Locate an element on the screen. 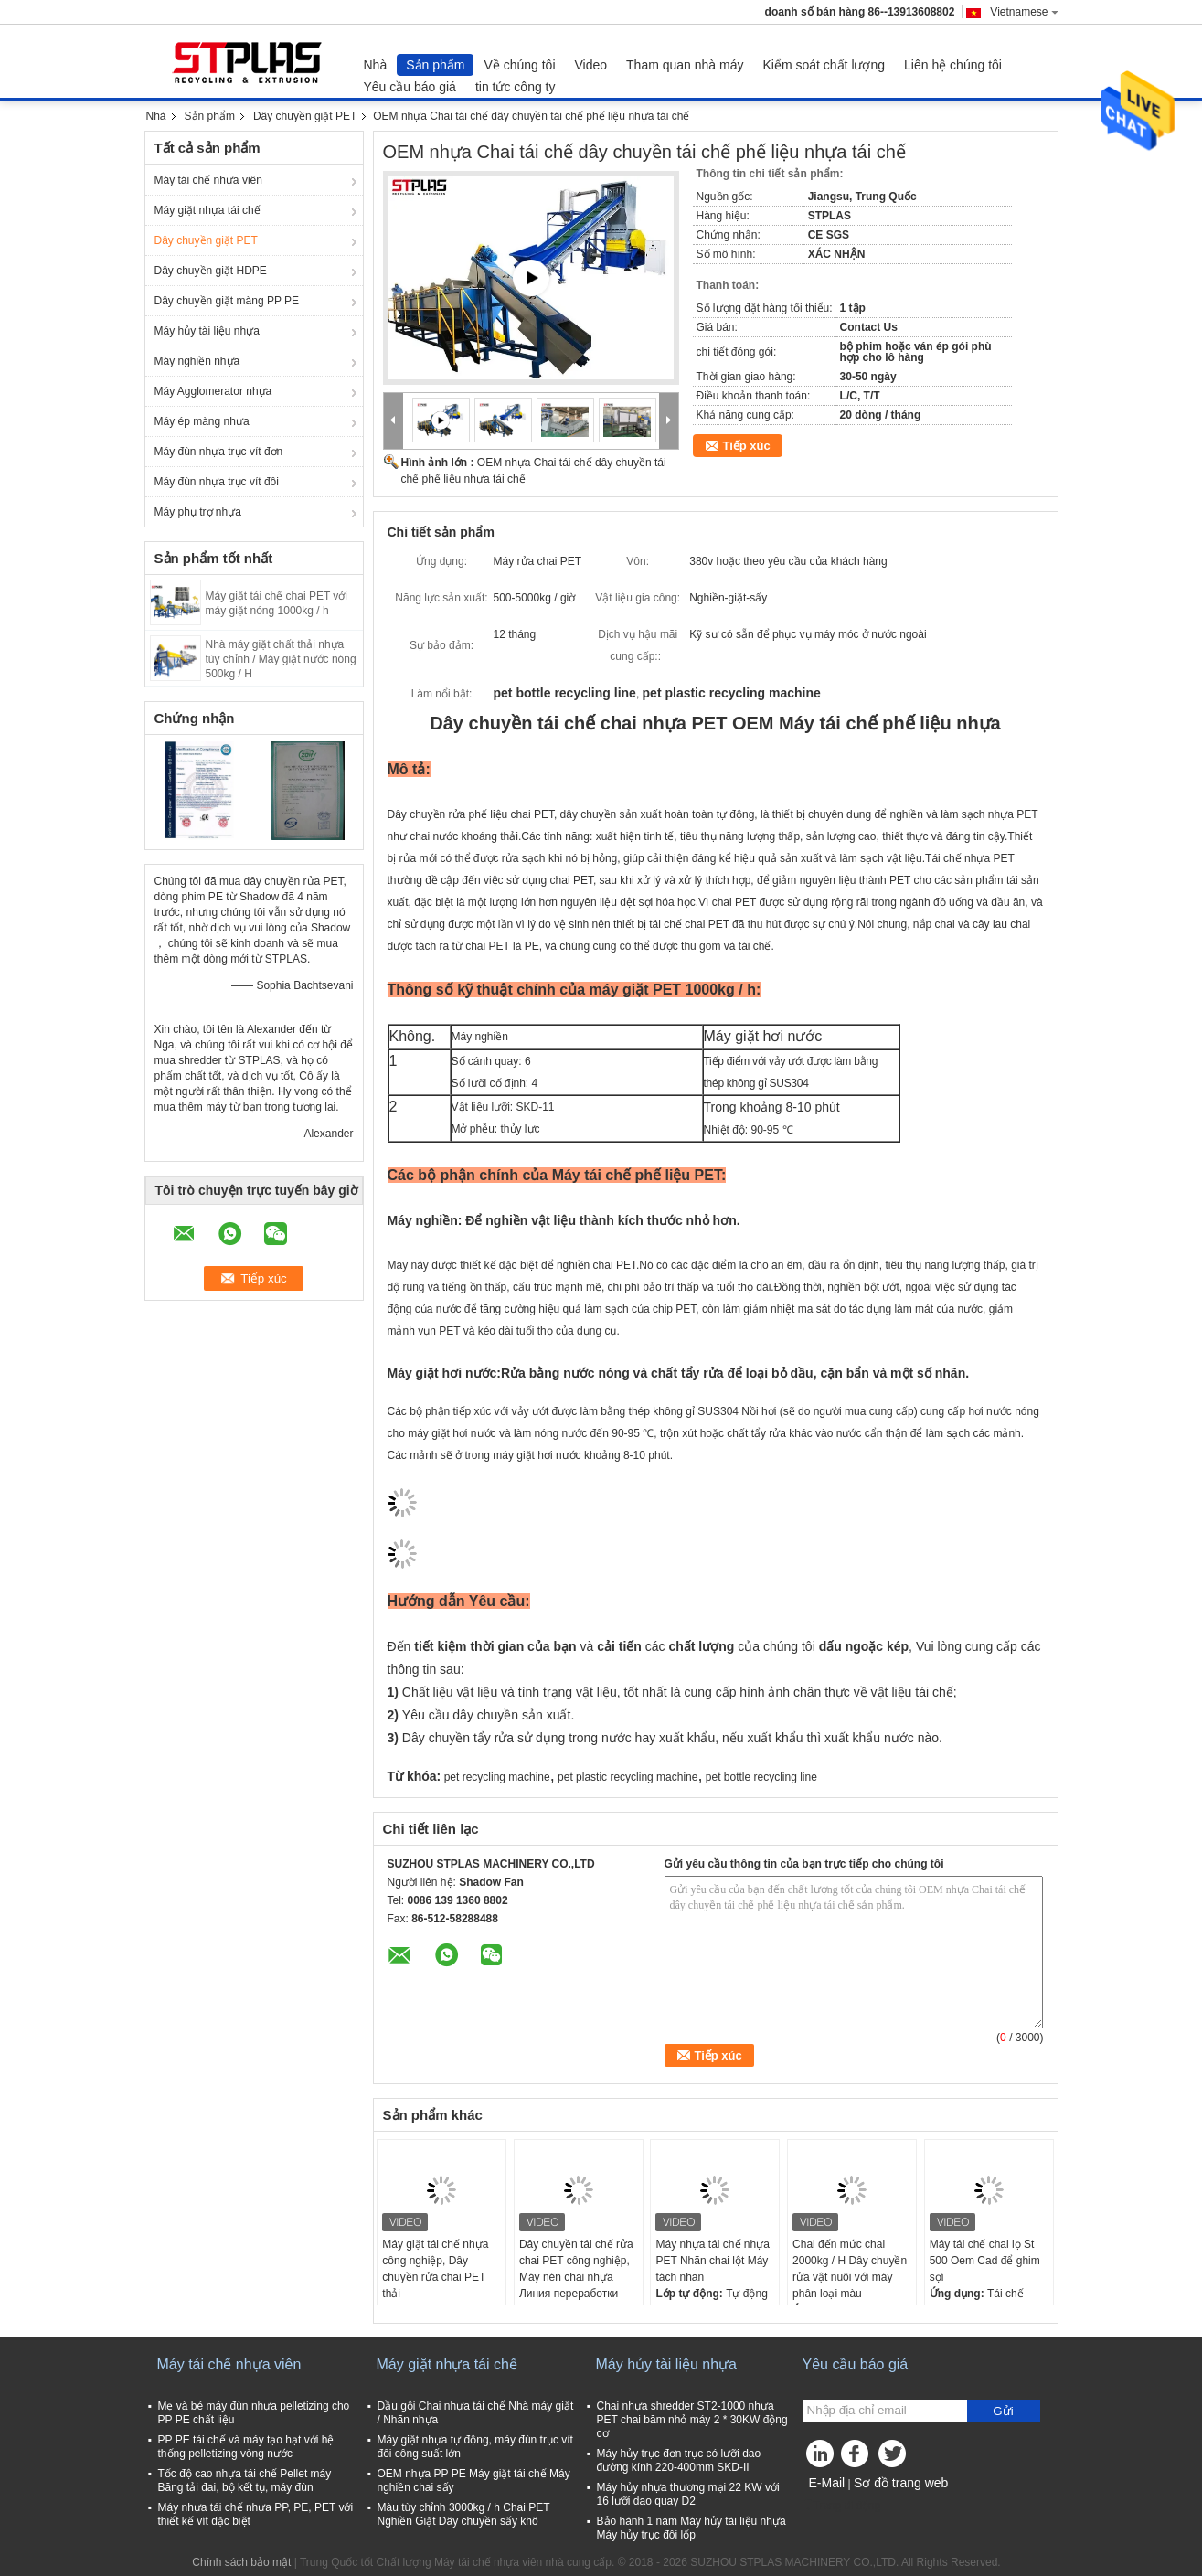 The height and width of the screenshot is (2576, 1202). Nhà is located at coordinates (376, 65).